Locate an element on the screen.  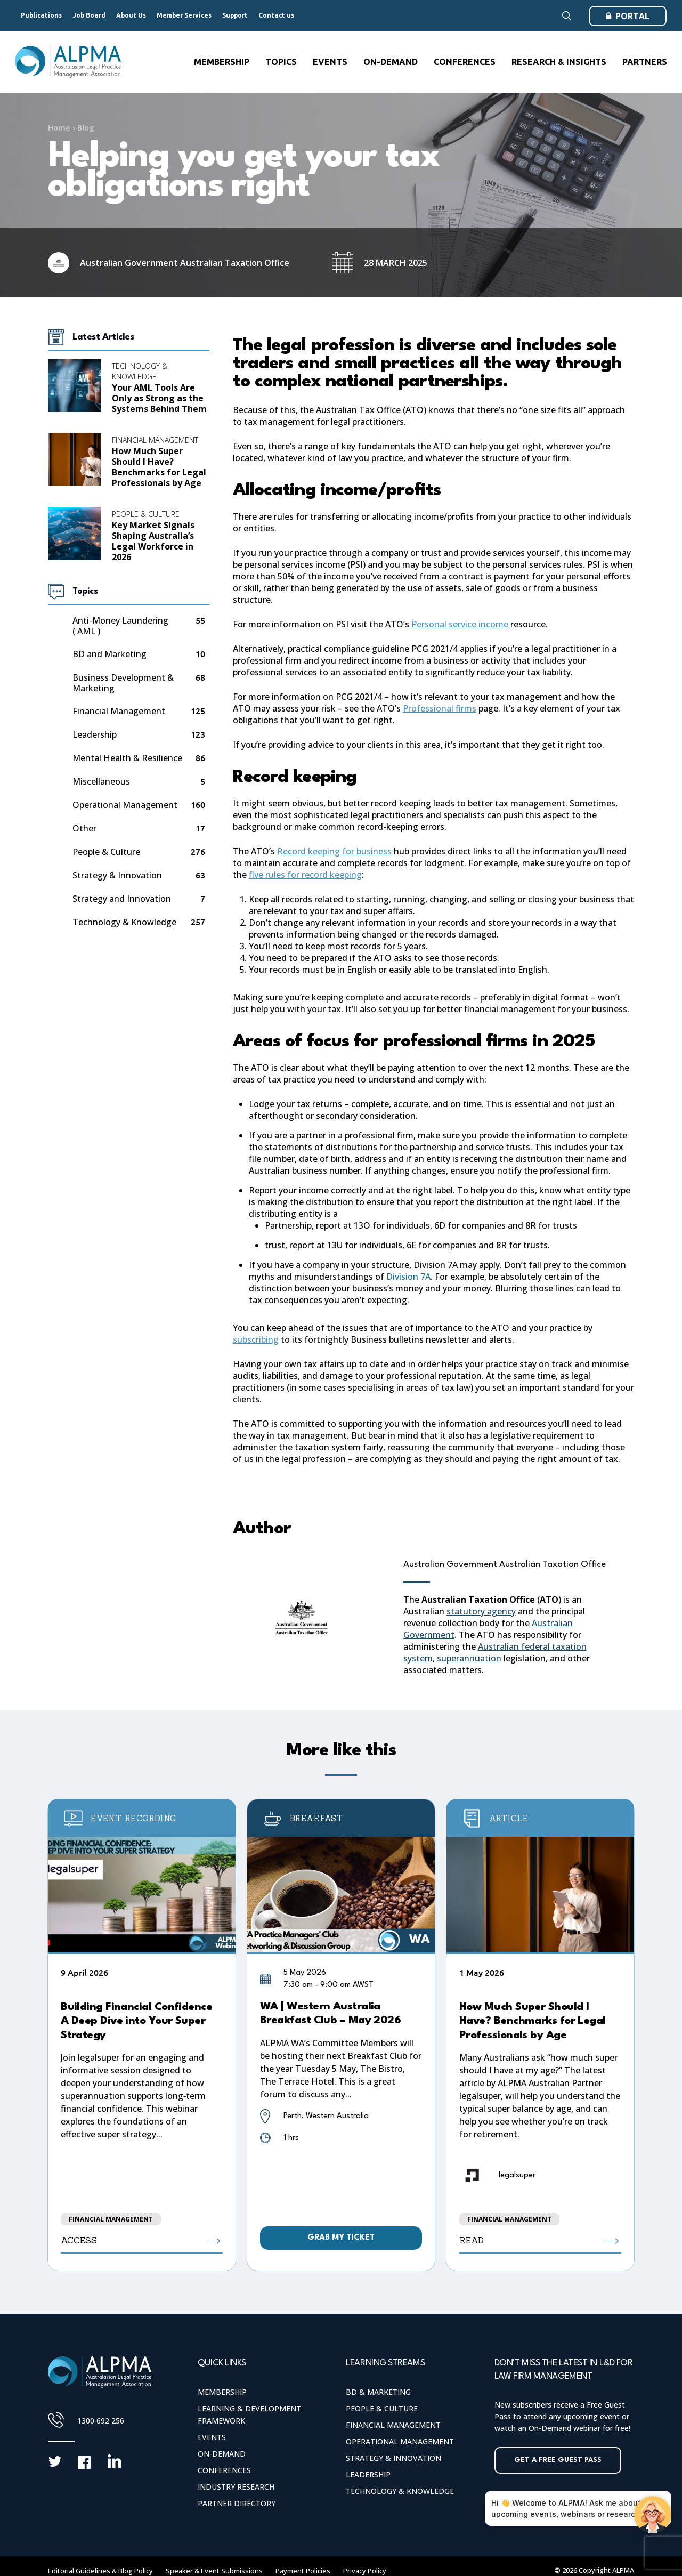
On-Demand is located at coordinates (222, 2454).